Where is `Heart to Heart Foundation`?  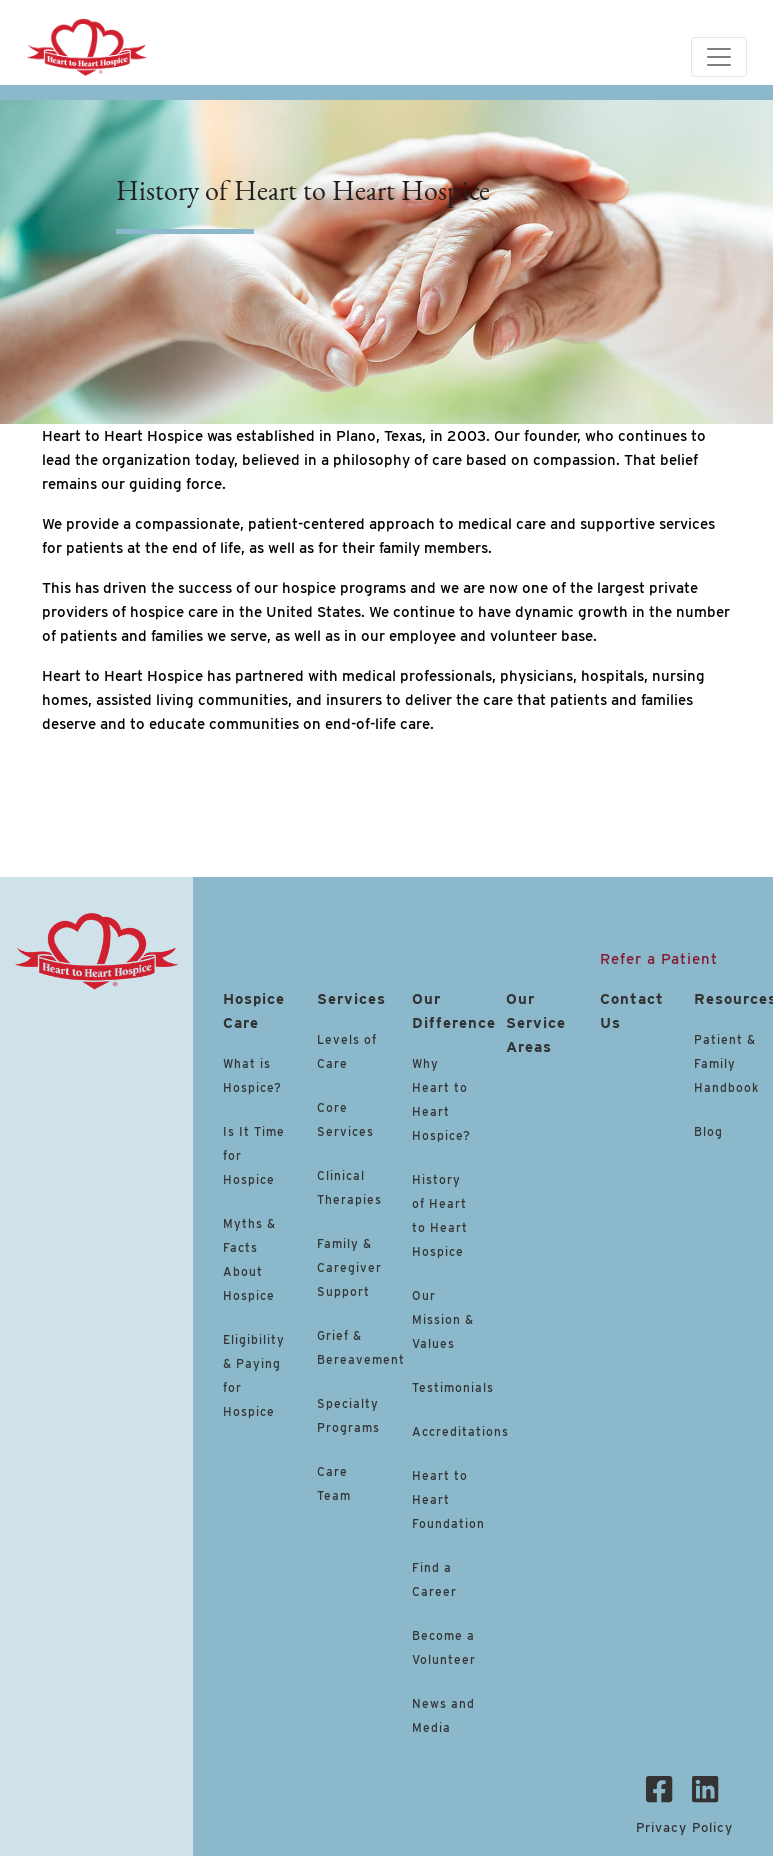 Heart to Heart Foundation is located at coordinates (448, 1499).